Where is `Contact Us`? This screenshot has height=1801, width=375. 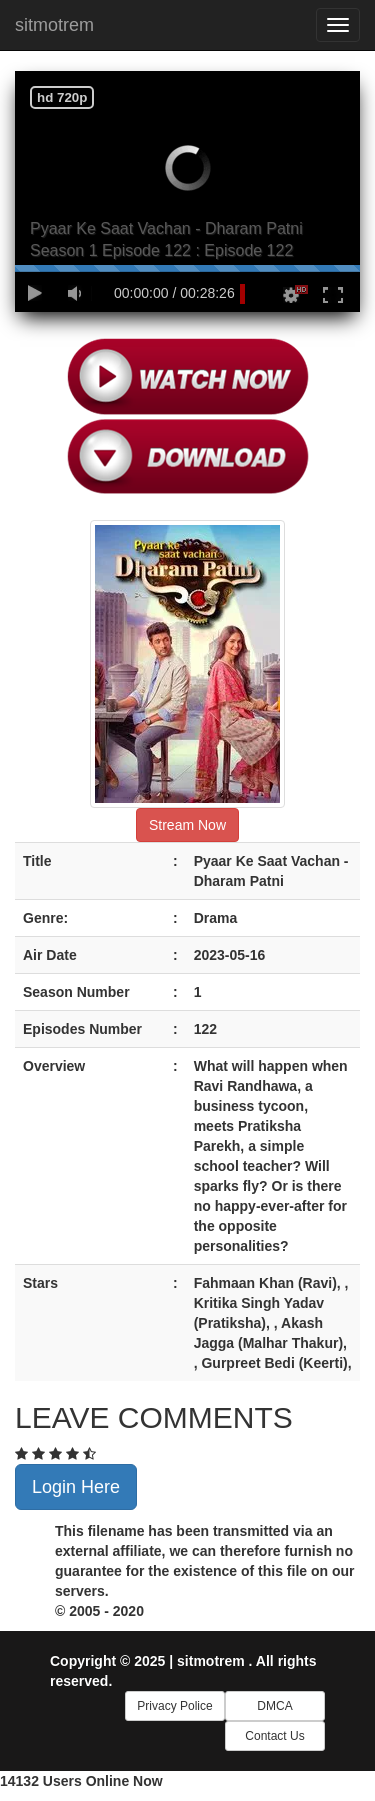 Contact Us is located at coordinates (274, 1736).